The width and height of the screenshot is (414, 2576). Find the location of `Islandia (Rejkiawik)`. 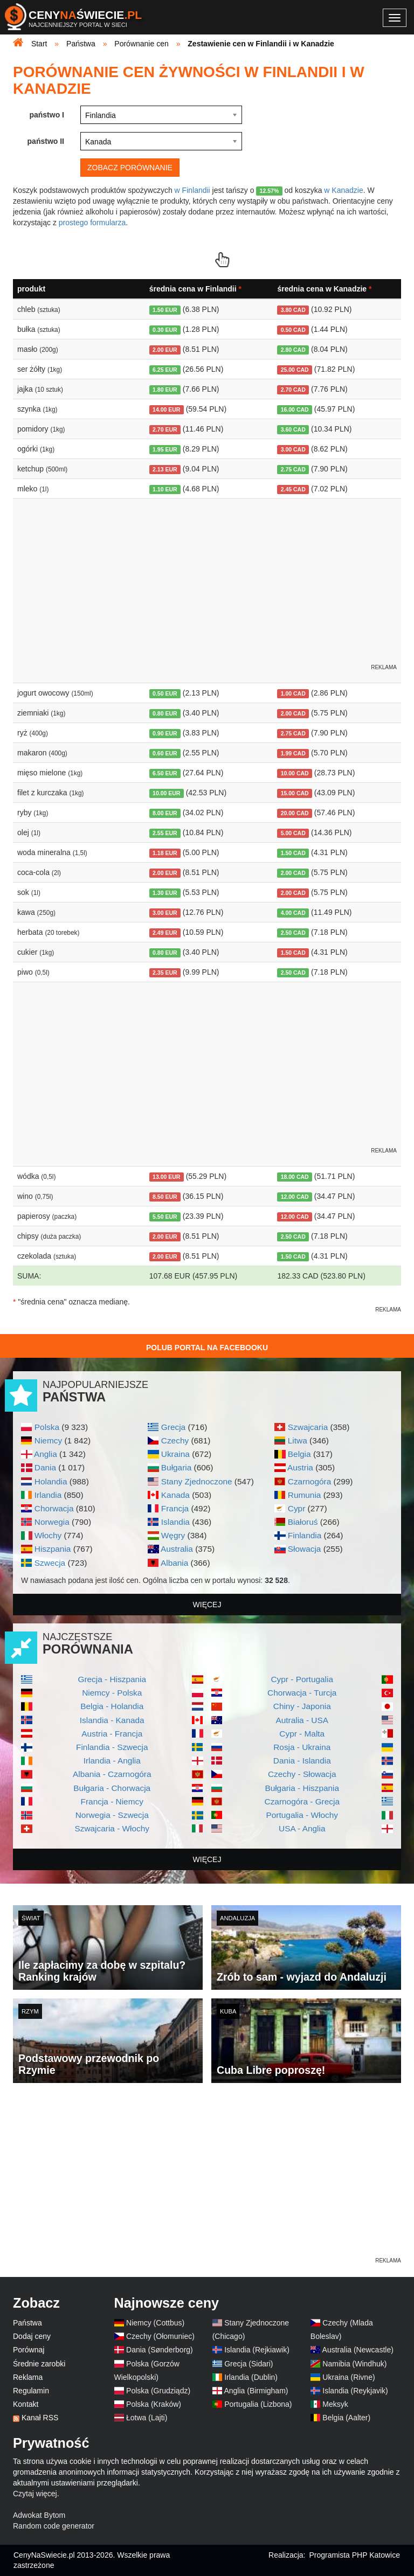

Islandia (Rejkiawik) is located at coordinates (256, 2349).